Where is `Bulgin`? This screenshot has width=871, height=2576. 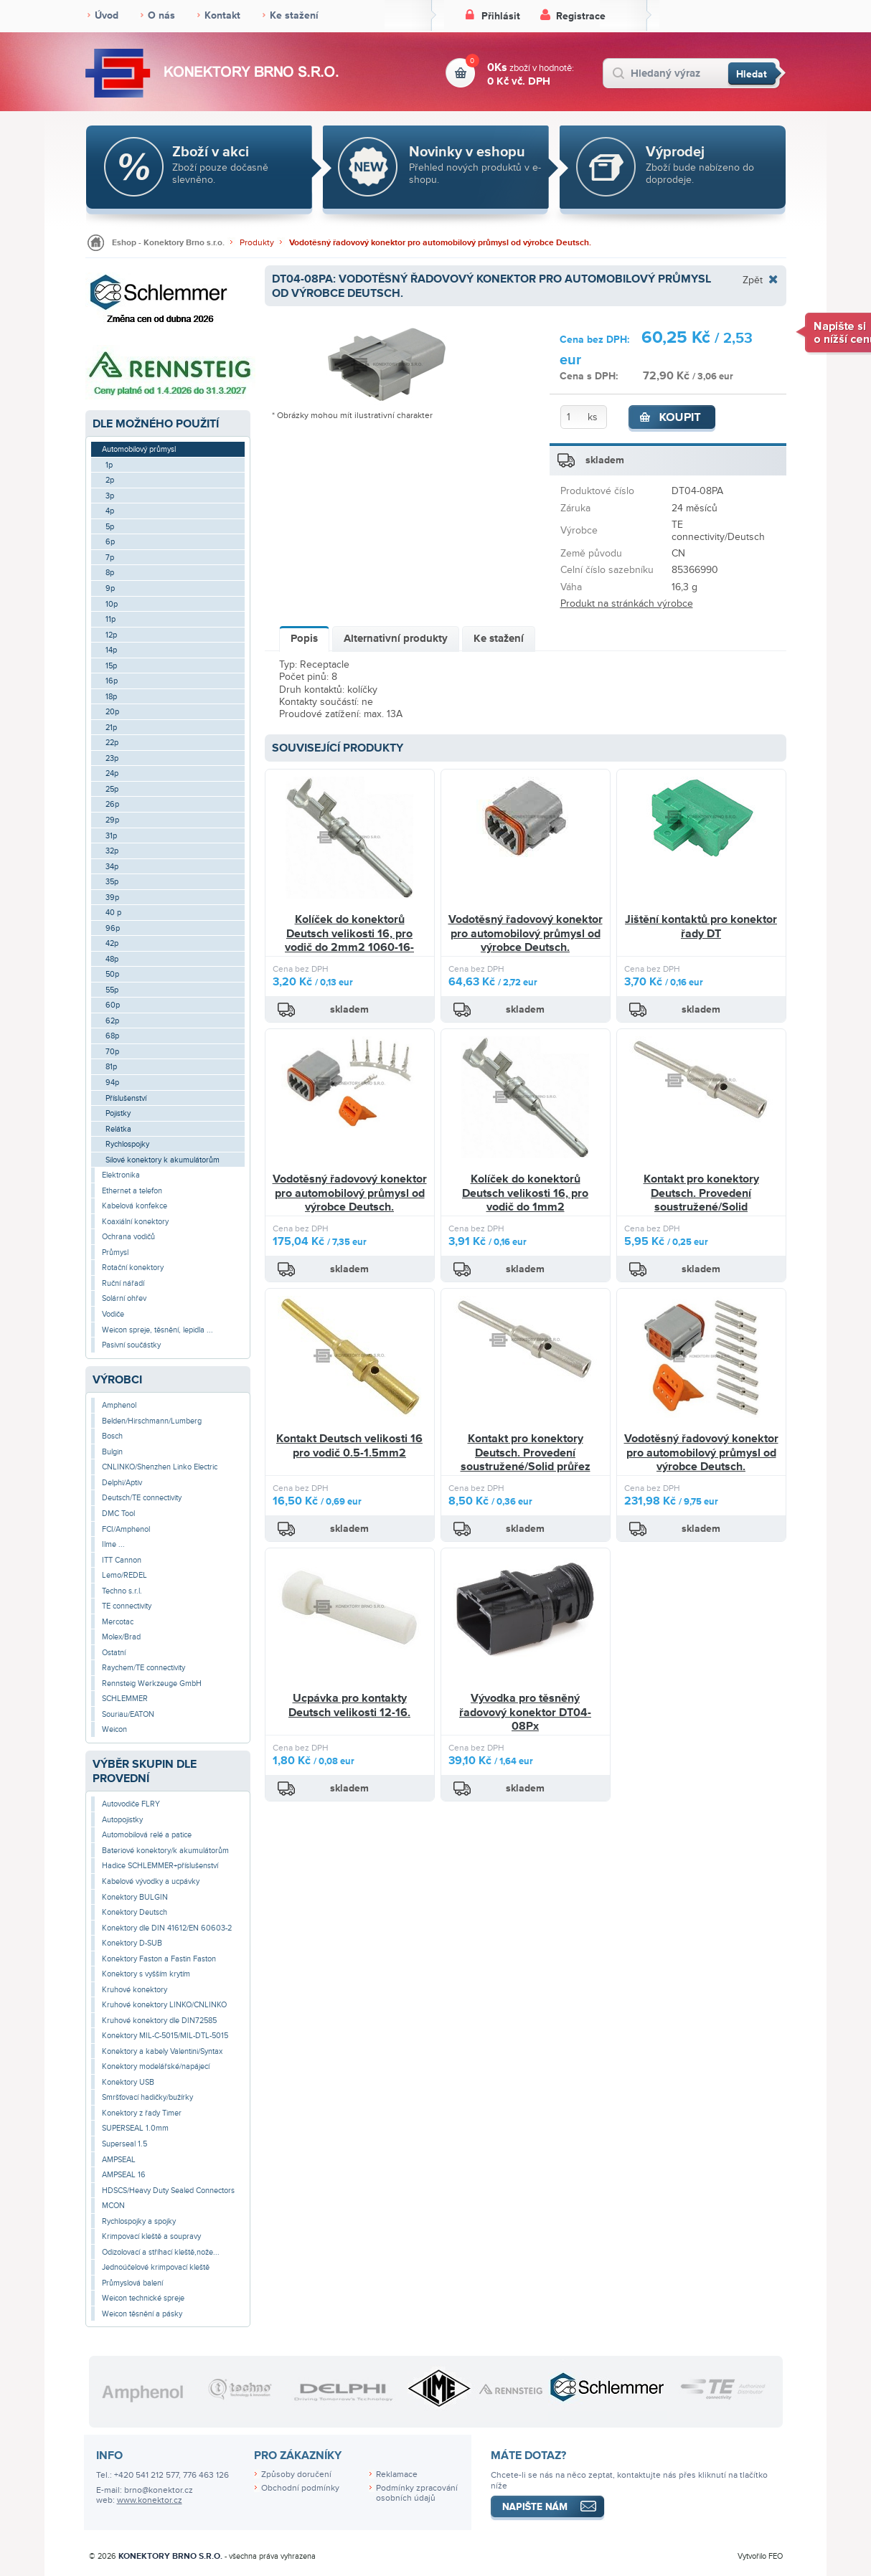 Bulgin is located at coordinates (112, 1452).